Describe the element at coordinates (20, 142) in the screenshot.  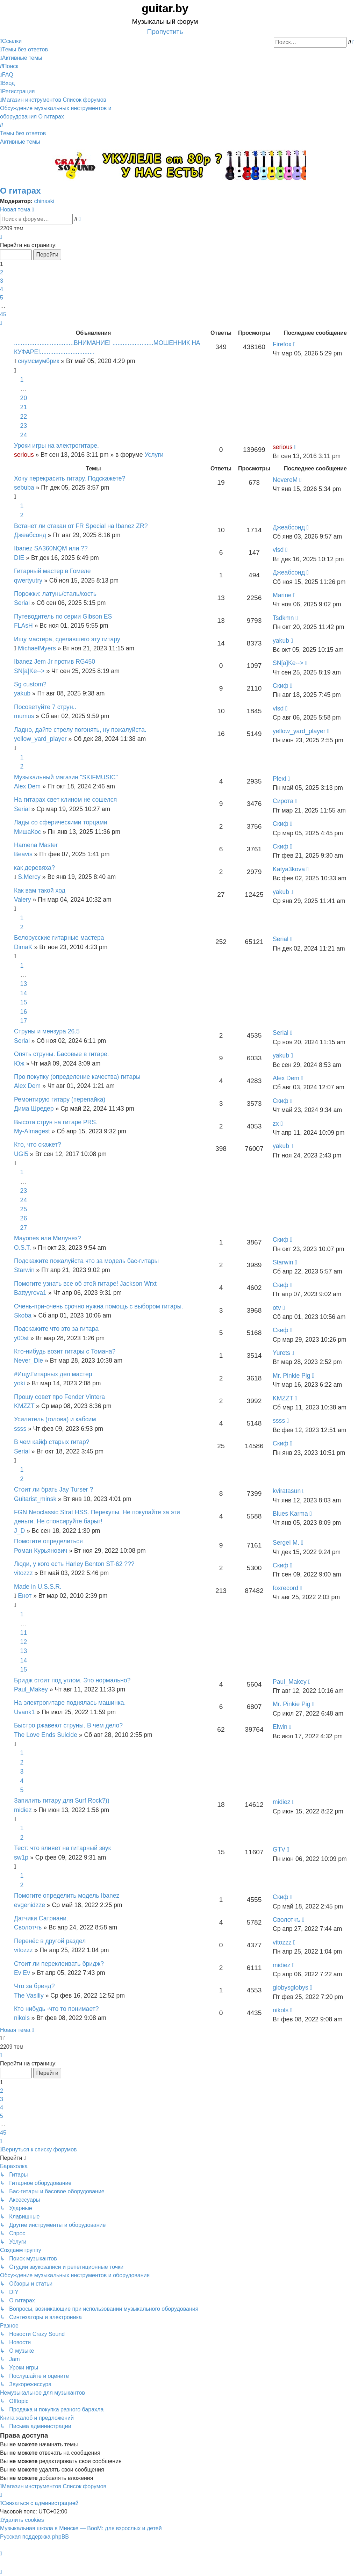
I see `Активные темы` at that location.